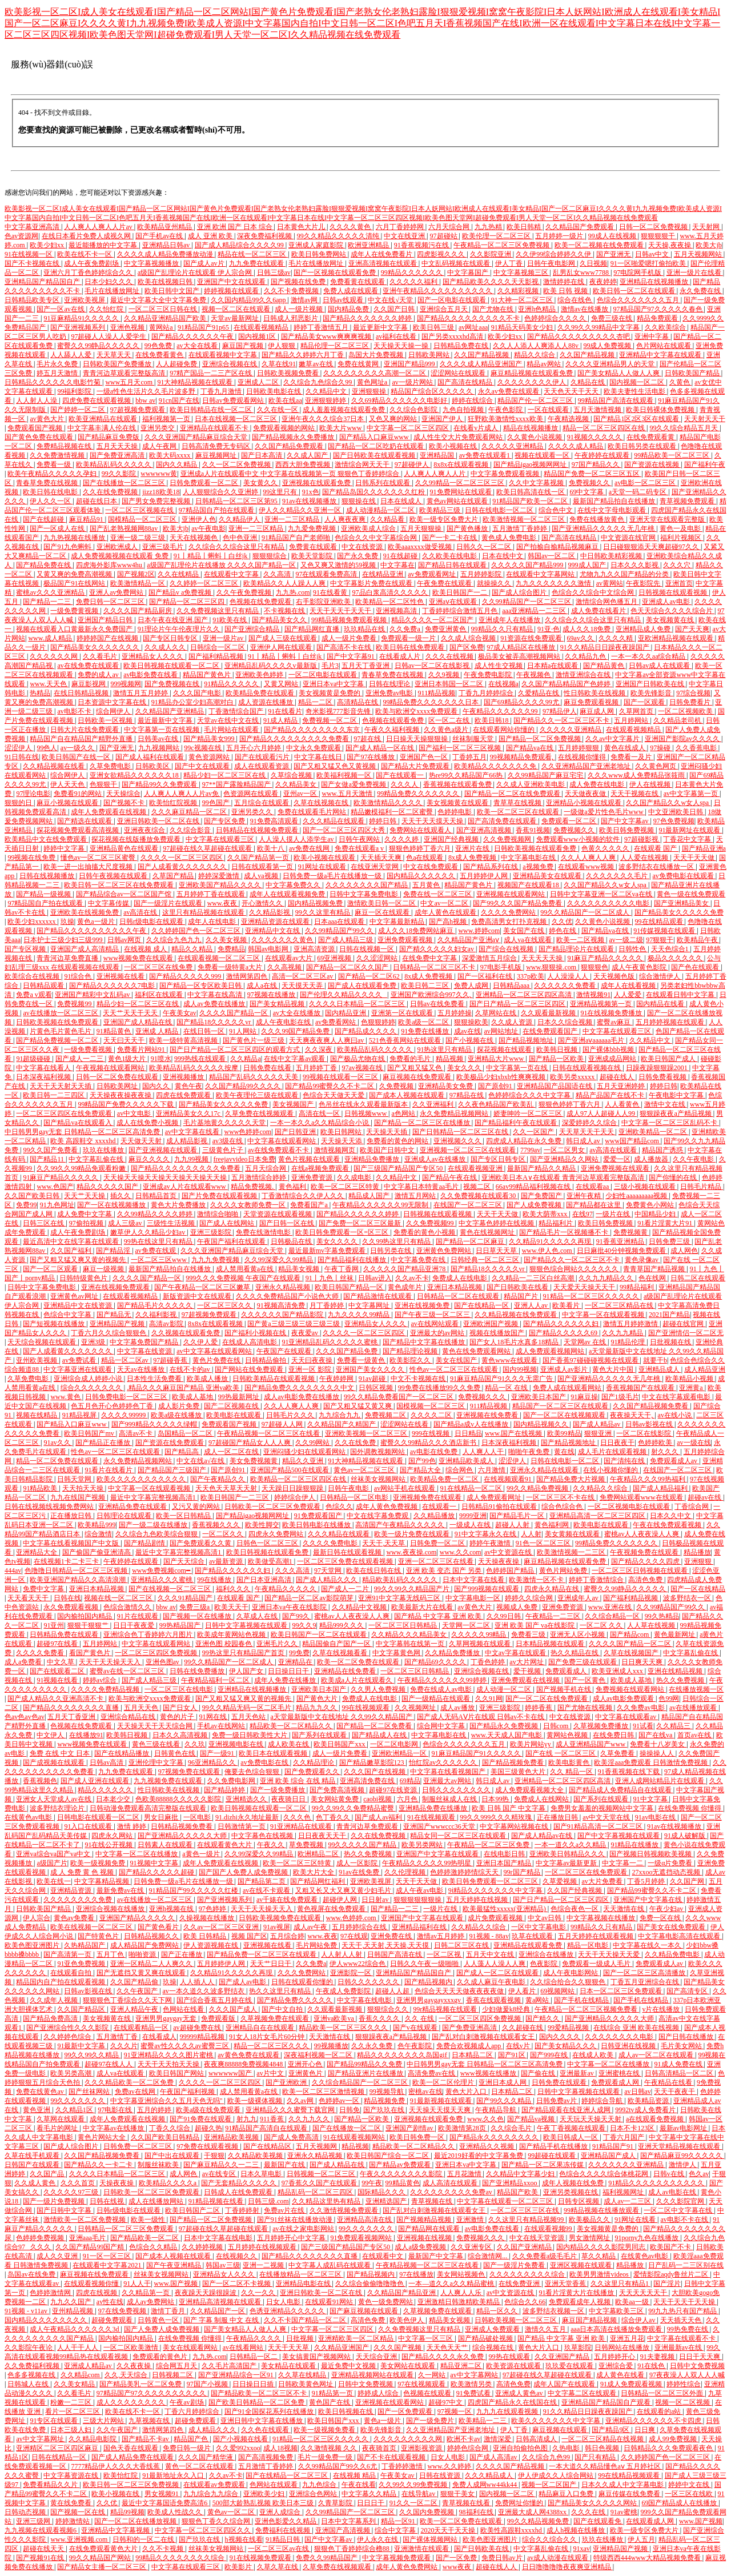  Describe the element at coordinates (525, 519) in the screenshot. I see `欧美激情视频一区二区三区` at that location.